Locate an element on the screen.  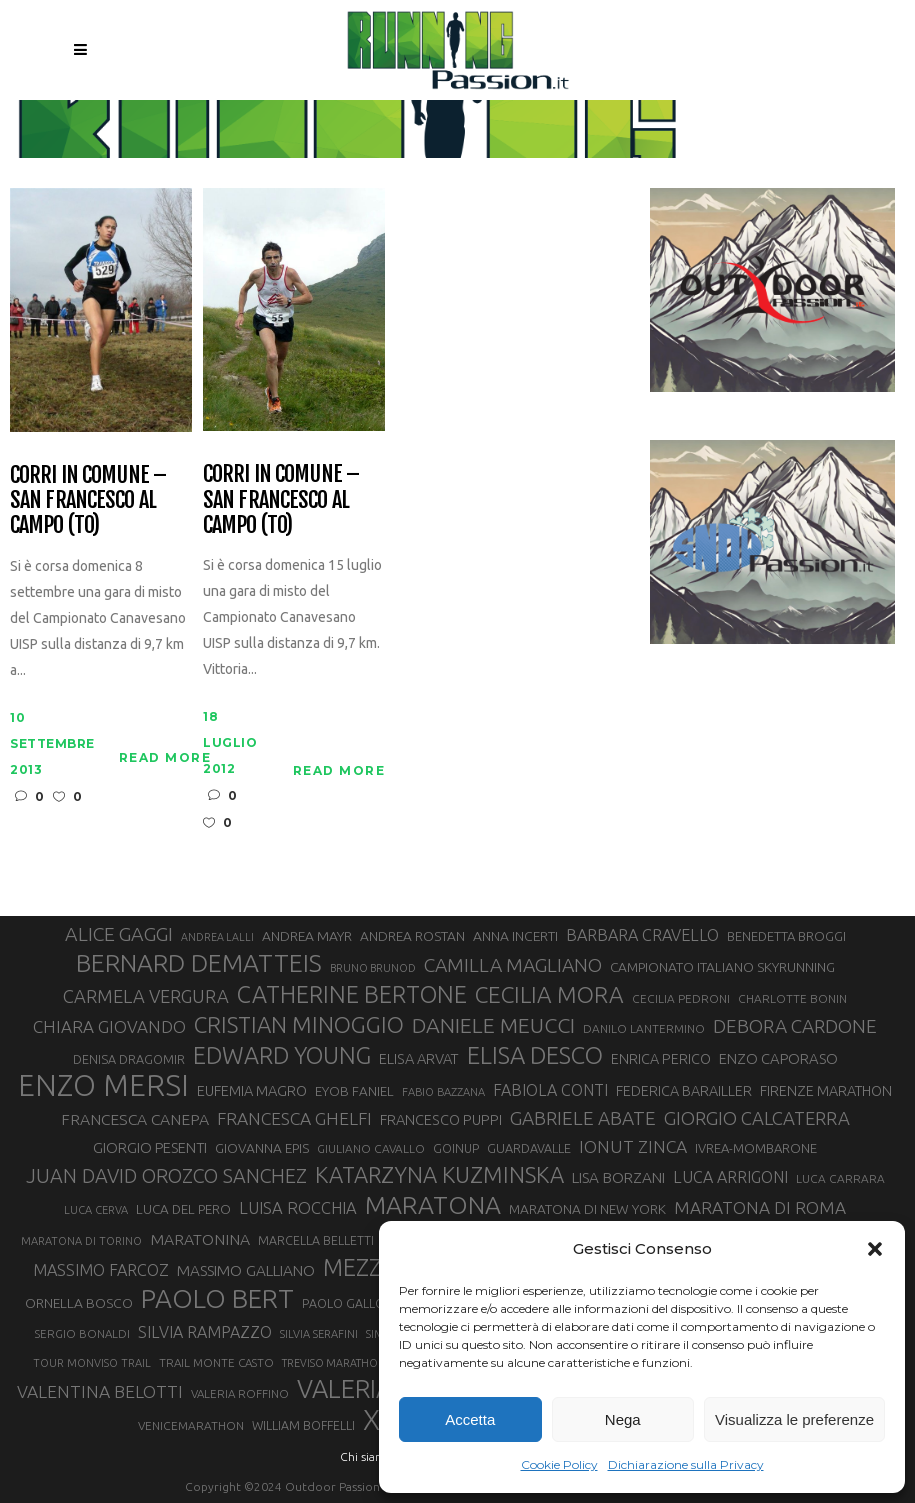
ENZO CAPORASO [ENZO CAPORASO (37 elementi)] is located at coordinates (778, 1058).